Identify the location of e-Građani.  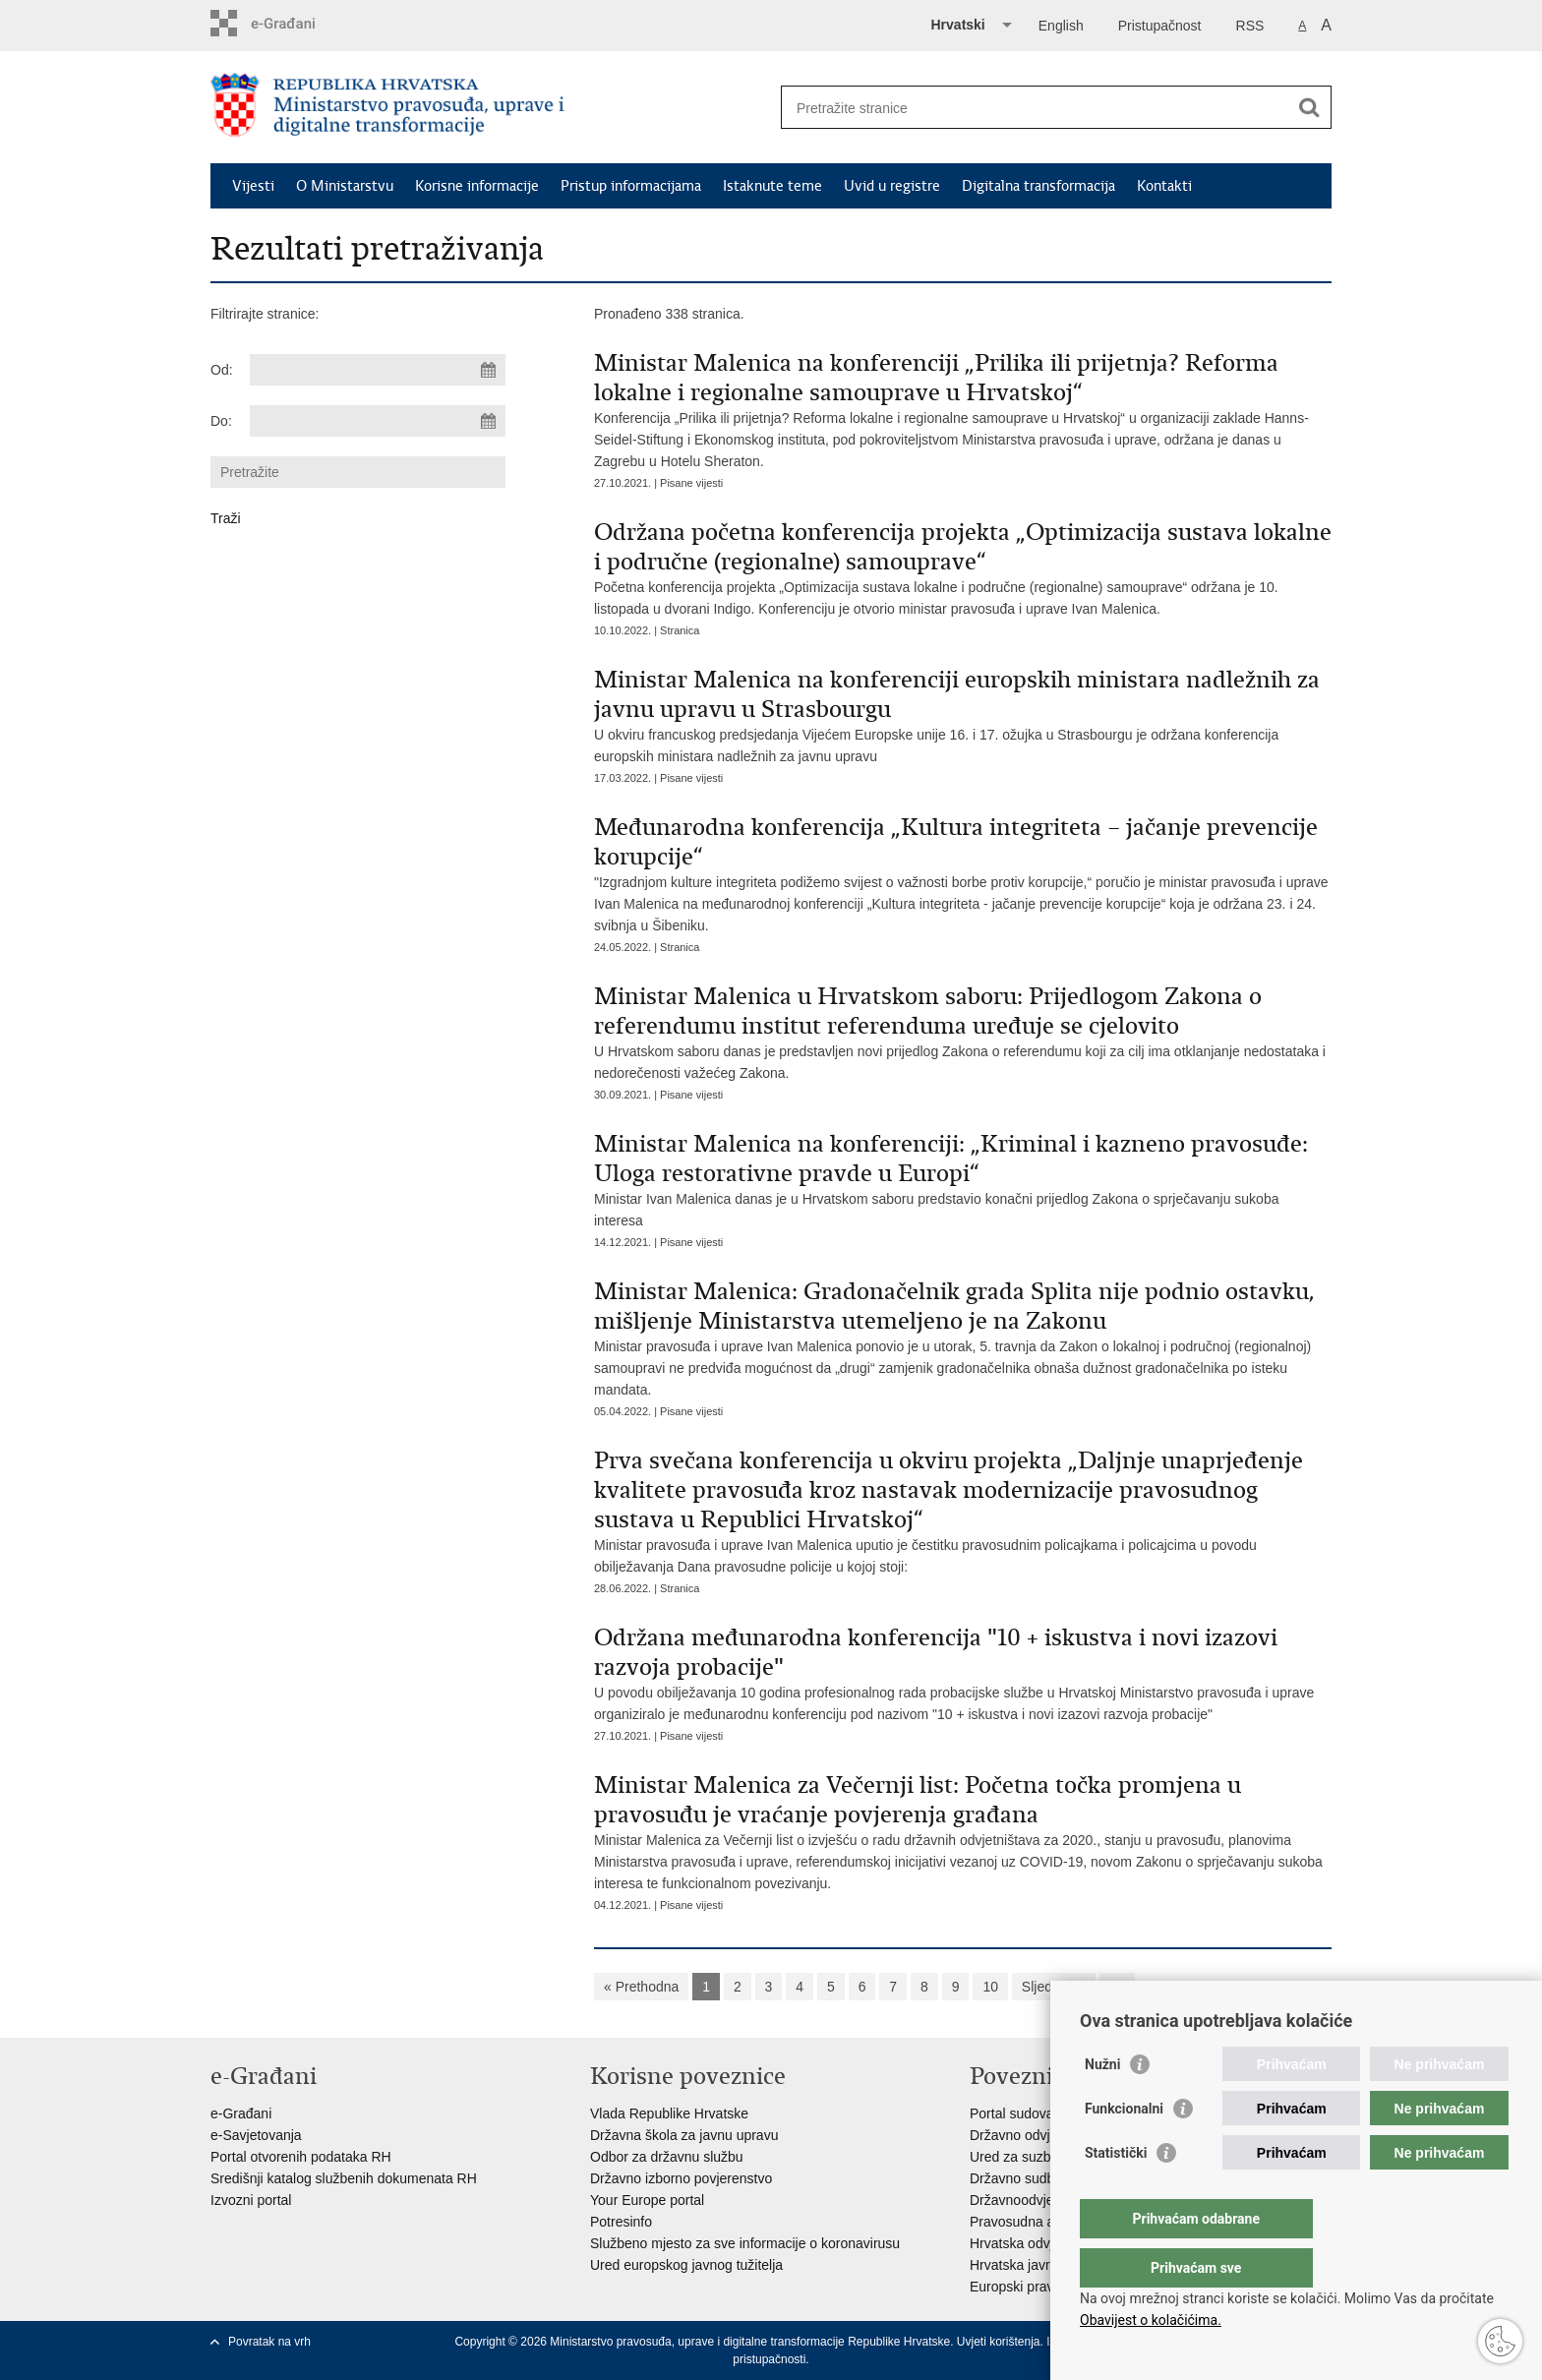
(240, 2113).